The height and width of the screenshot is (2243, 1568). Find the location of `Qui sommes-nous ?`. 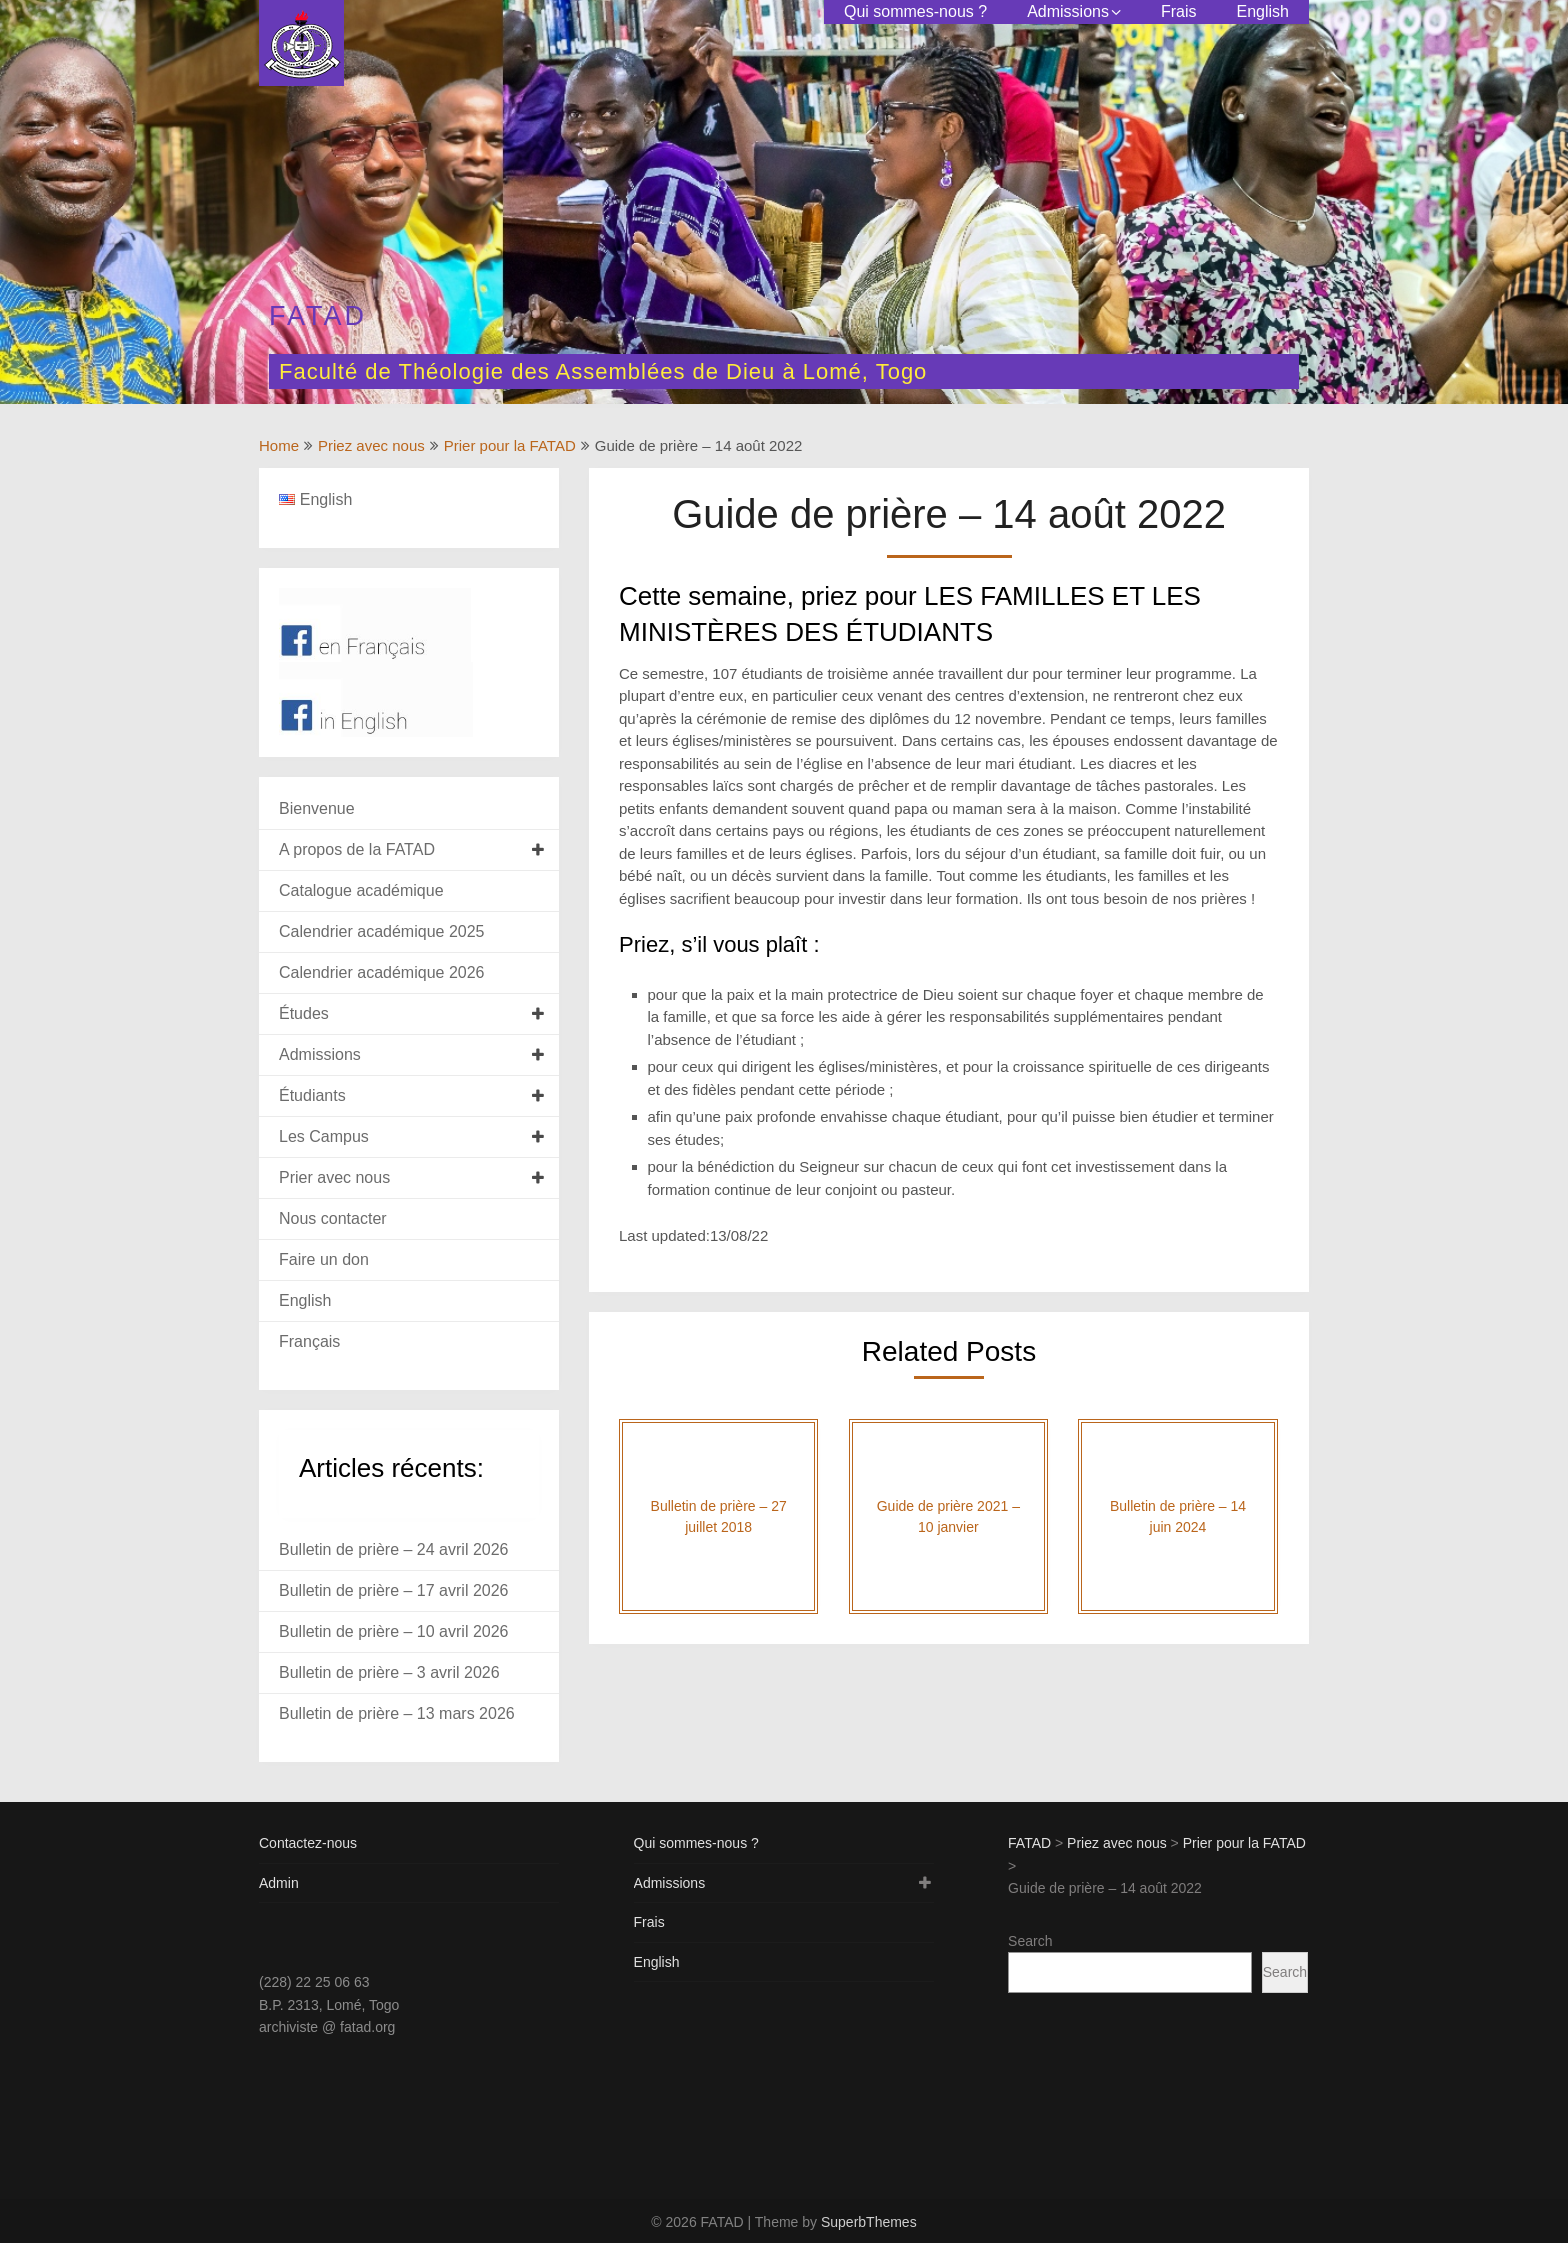

Qui sommes-nous ? is located at coordinates (915, 11).